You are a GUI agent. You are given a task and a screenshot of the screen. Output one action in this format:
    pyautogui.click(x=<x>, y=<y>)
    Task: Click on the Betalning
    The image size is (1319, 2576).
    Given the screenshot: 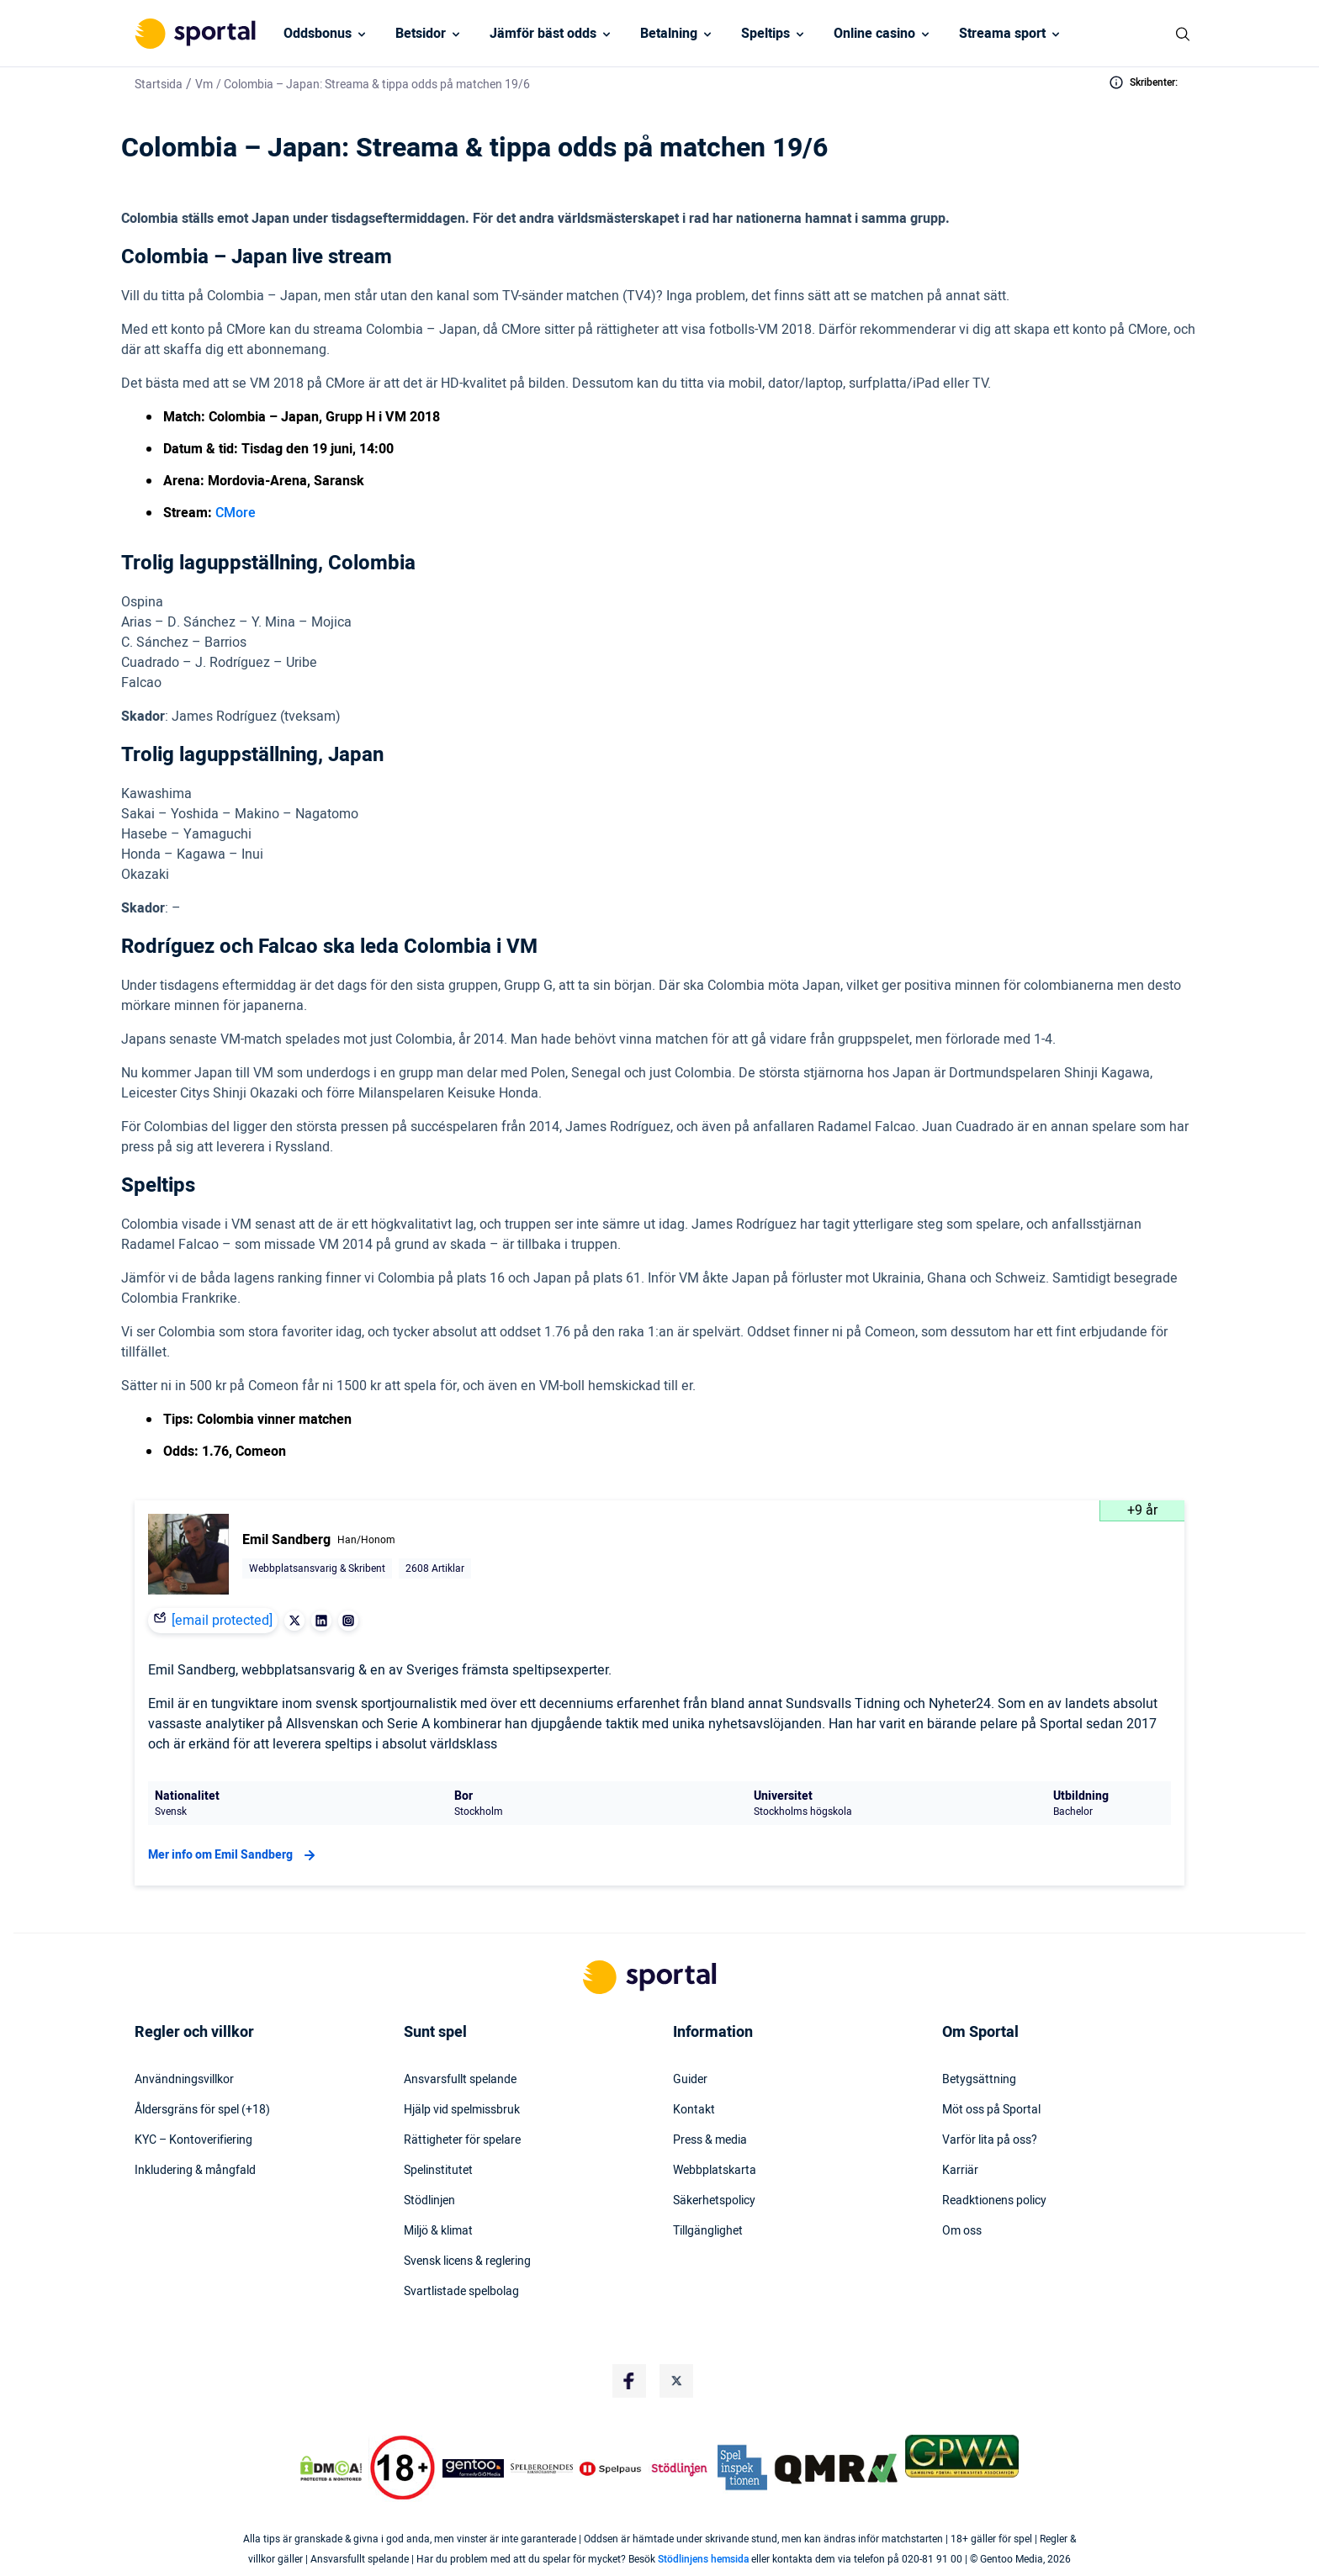 What is the action you would take?
    pyautogui.click(x=668, y=34)
    